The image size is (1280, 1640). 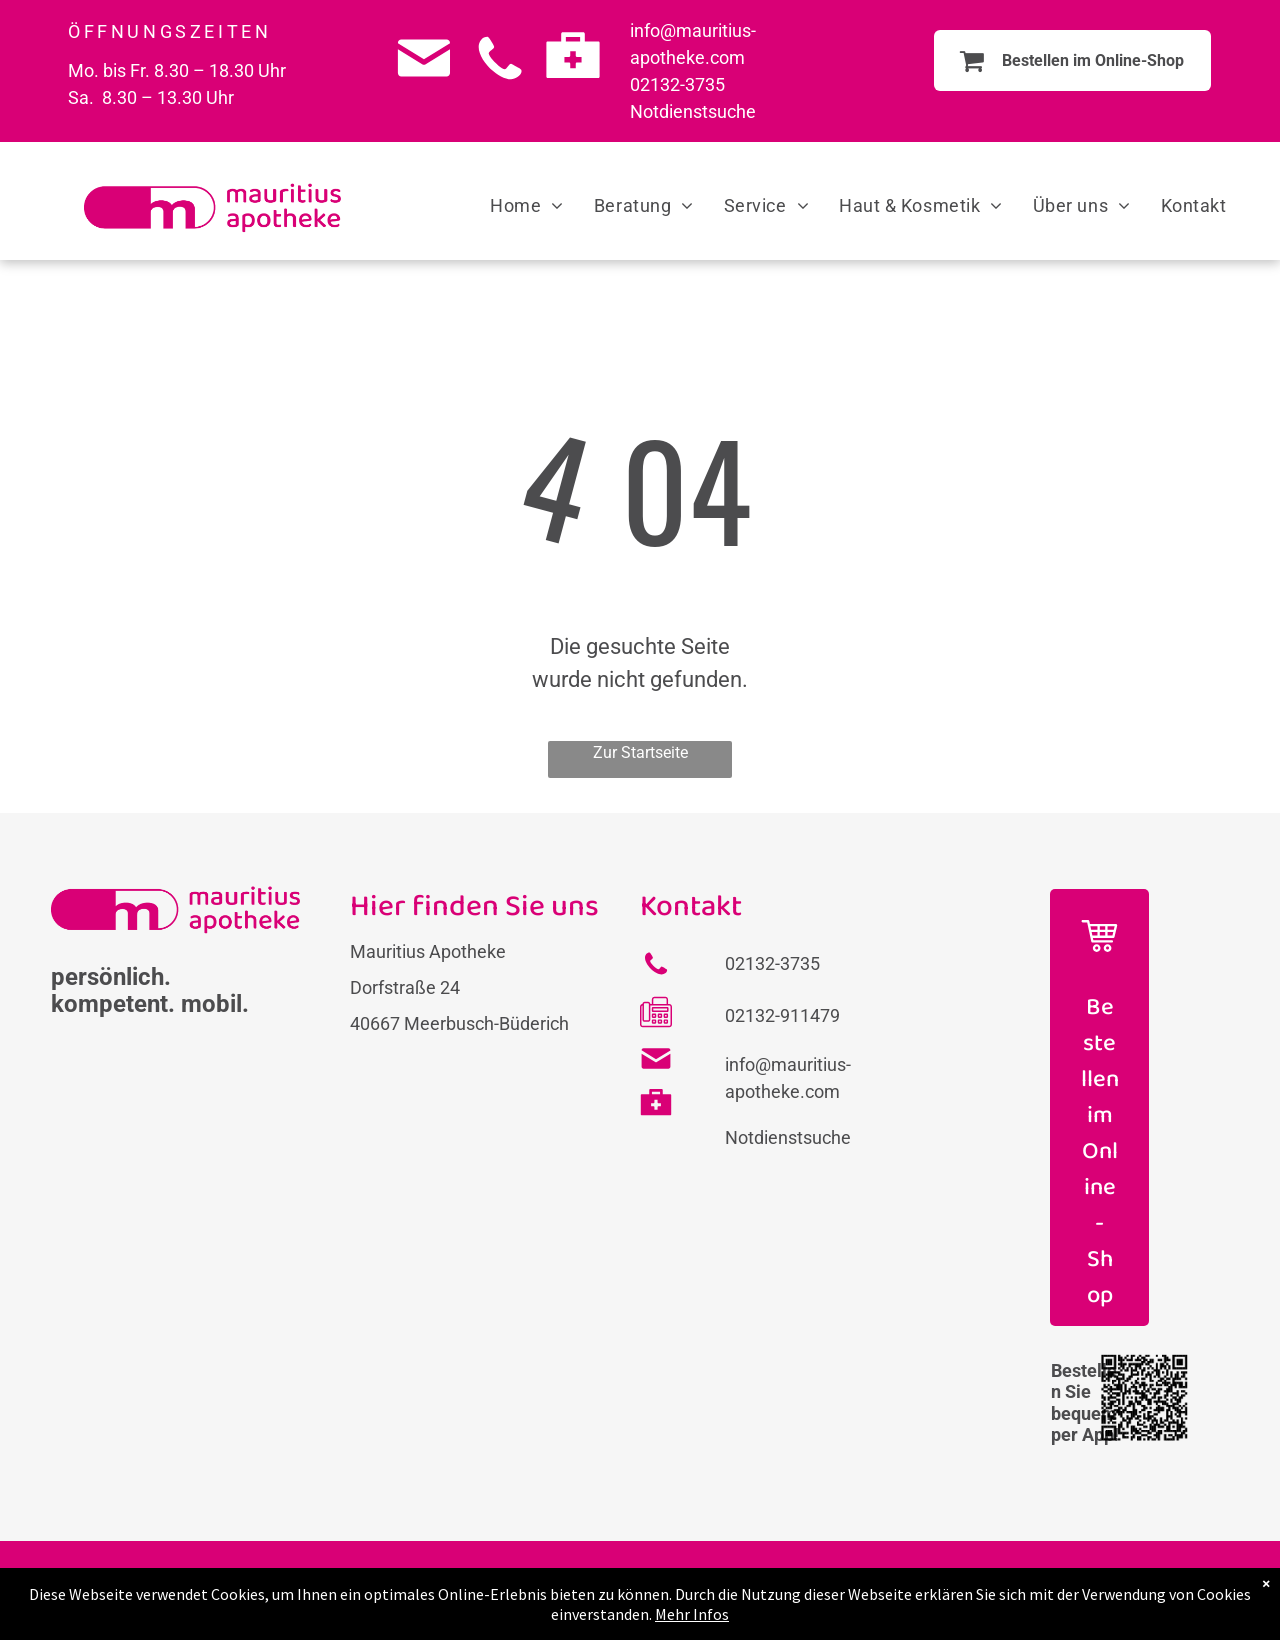 I want to click on Barrierefreiheit, so click(x=885, y=1590).